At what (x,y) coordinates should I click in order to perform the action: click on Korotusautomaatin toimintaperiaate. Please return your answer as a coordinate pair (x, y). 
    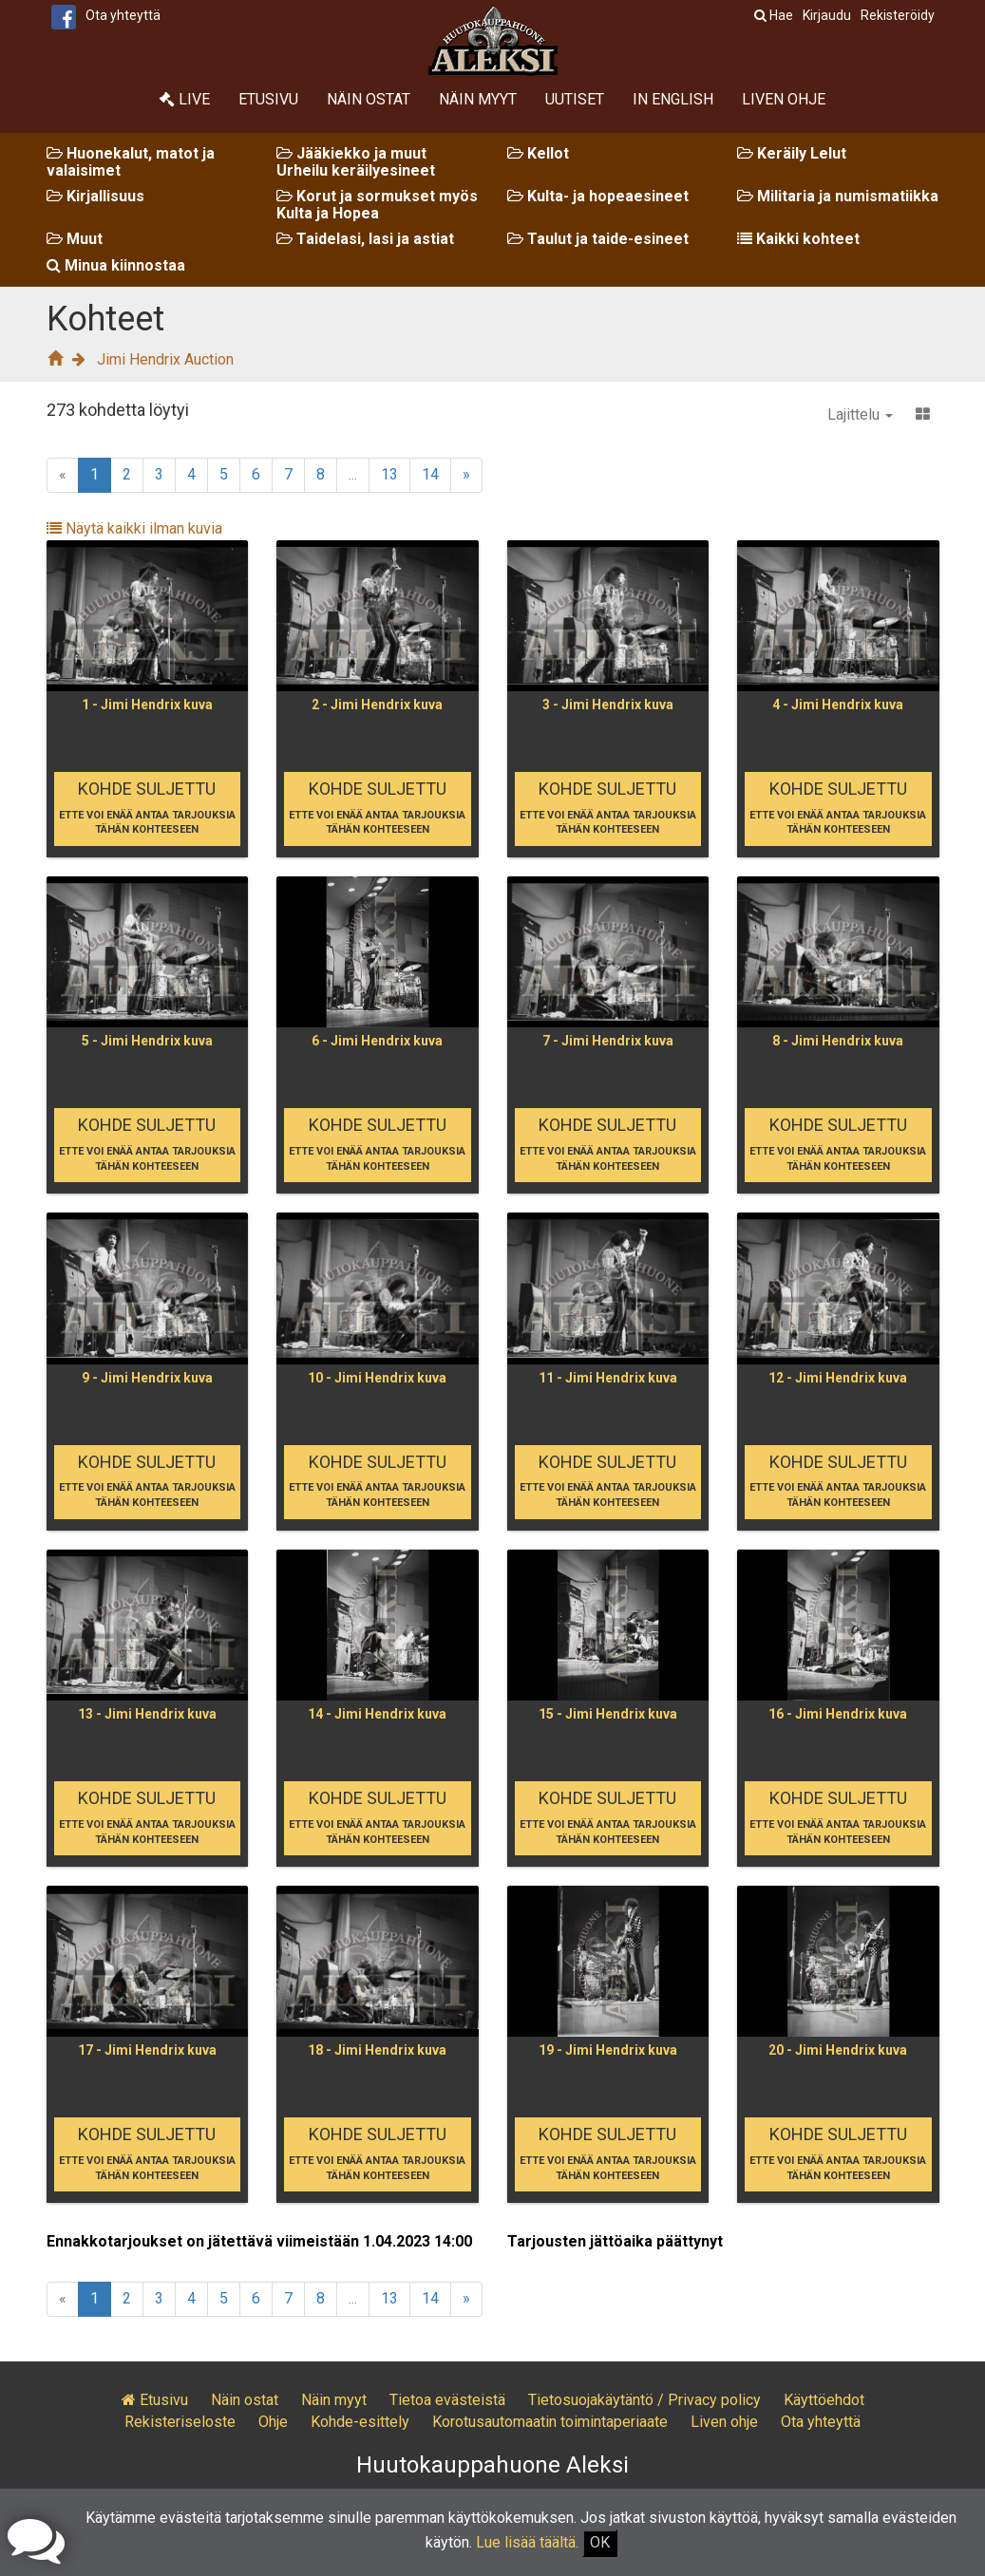
    Looking at the image, I should click on (550, 2422).